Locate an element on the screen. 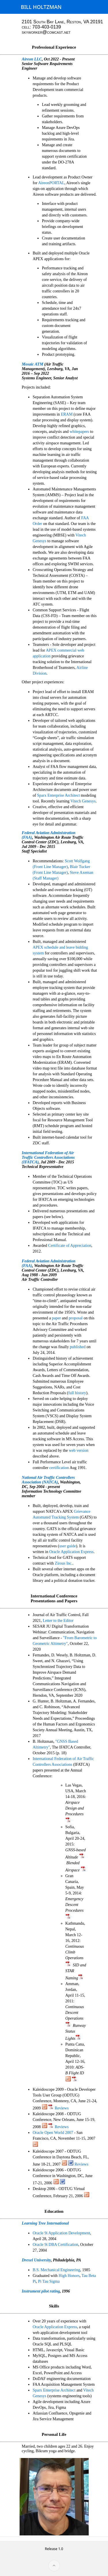 The width and height of the screenshot is (108, 2576). Zirous Inc. is located at coordinates (63, 1563).